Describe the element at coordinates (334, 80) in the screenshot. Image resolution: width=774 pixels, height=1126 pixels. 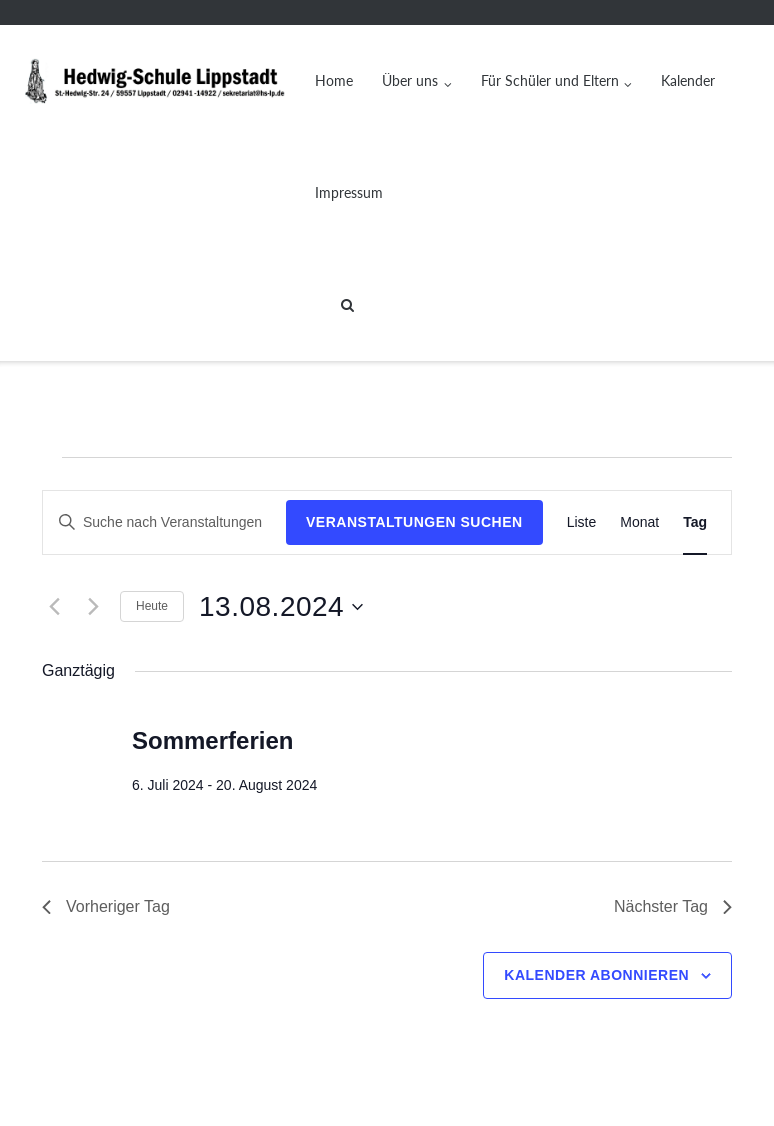
I see `Home` at that location.